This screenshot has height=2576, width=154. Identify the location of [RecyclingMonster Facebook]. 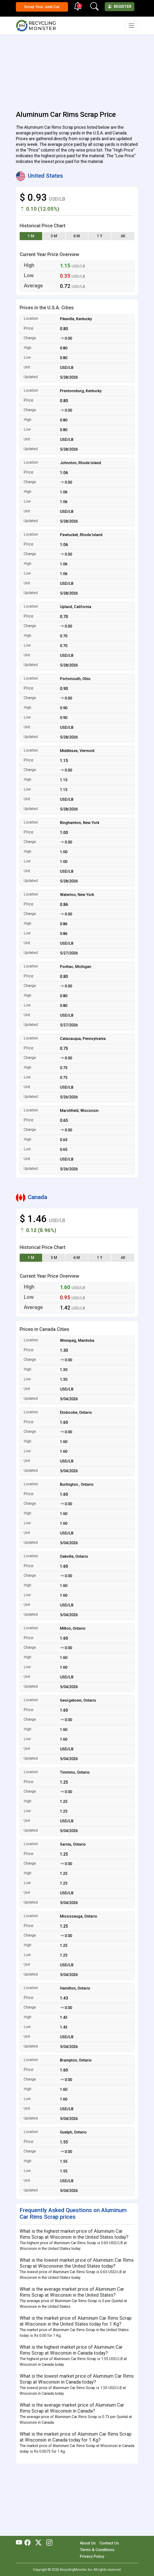
(28, 2543).